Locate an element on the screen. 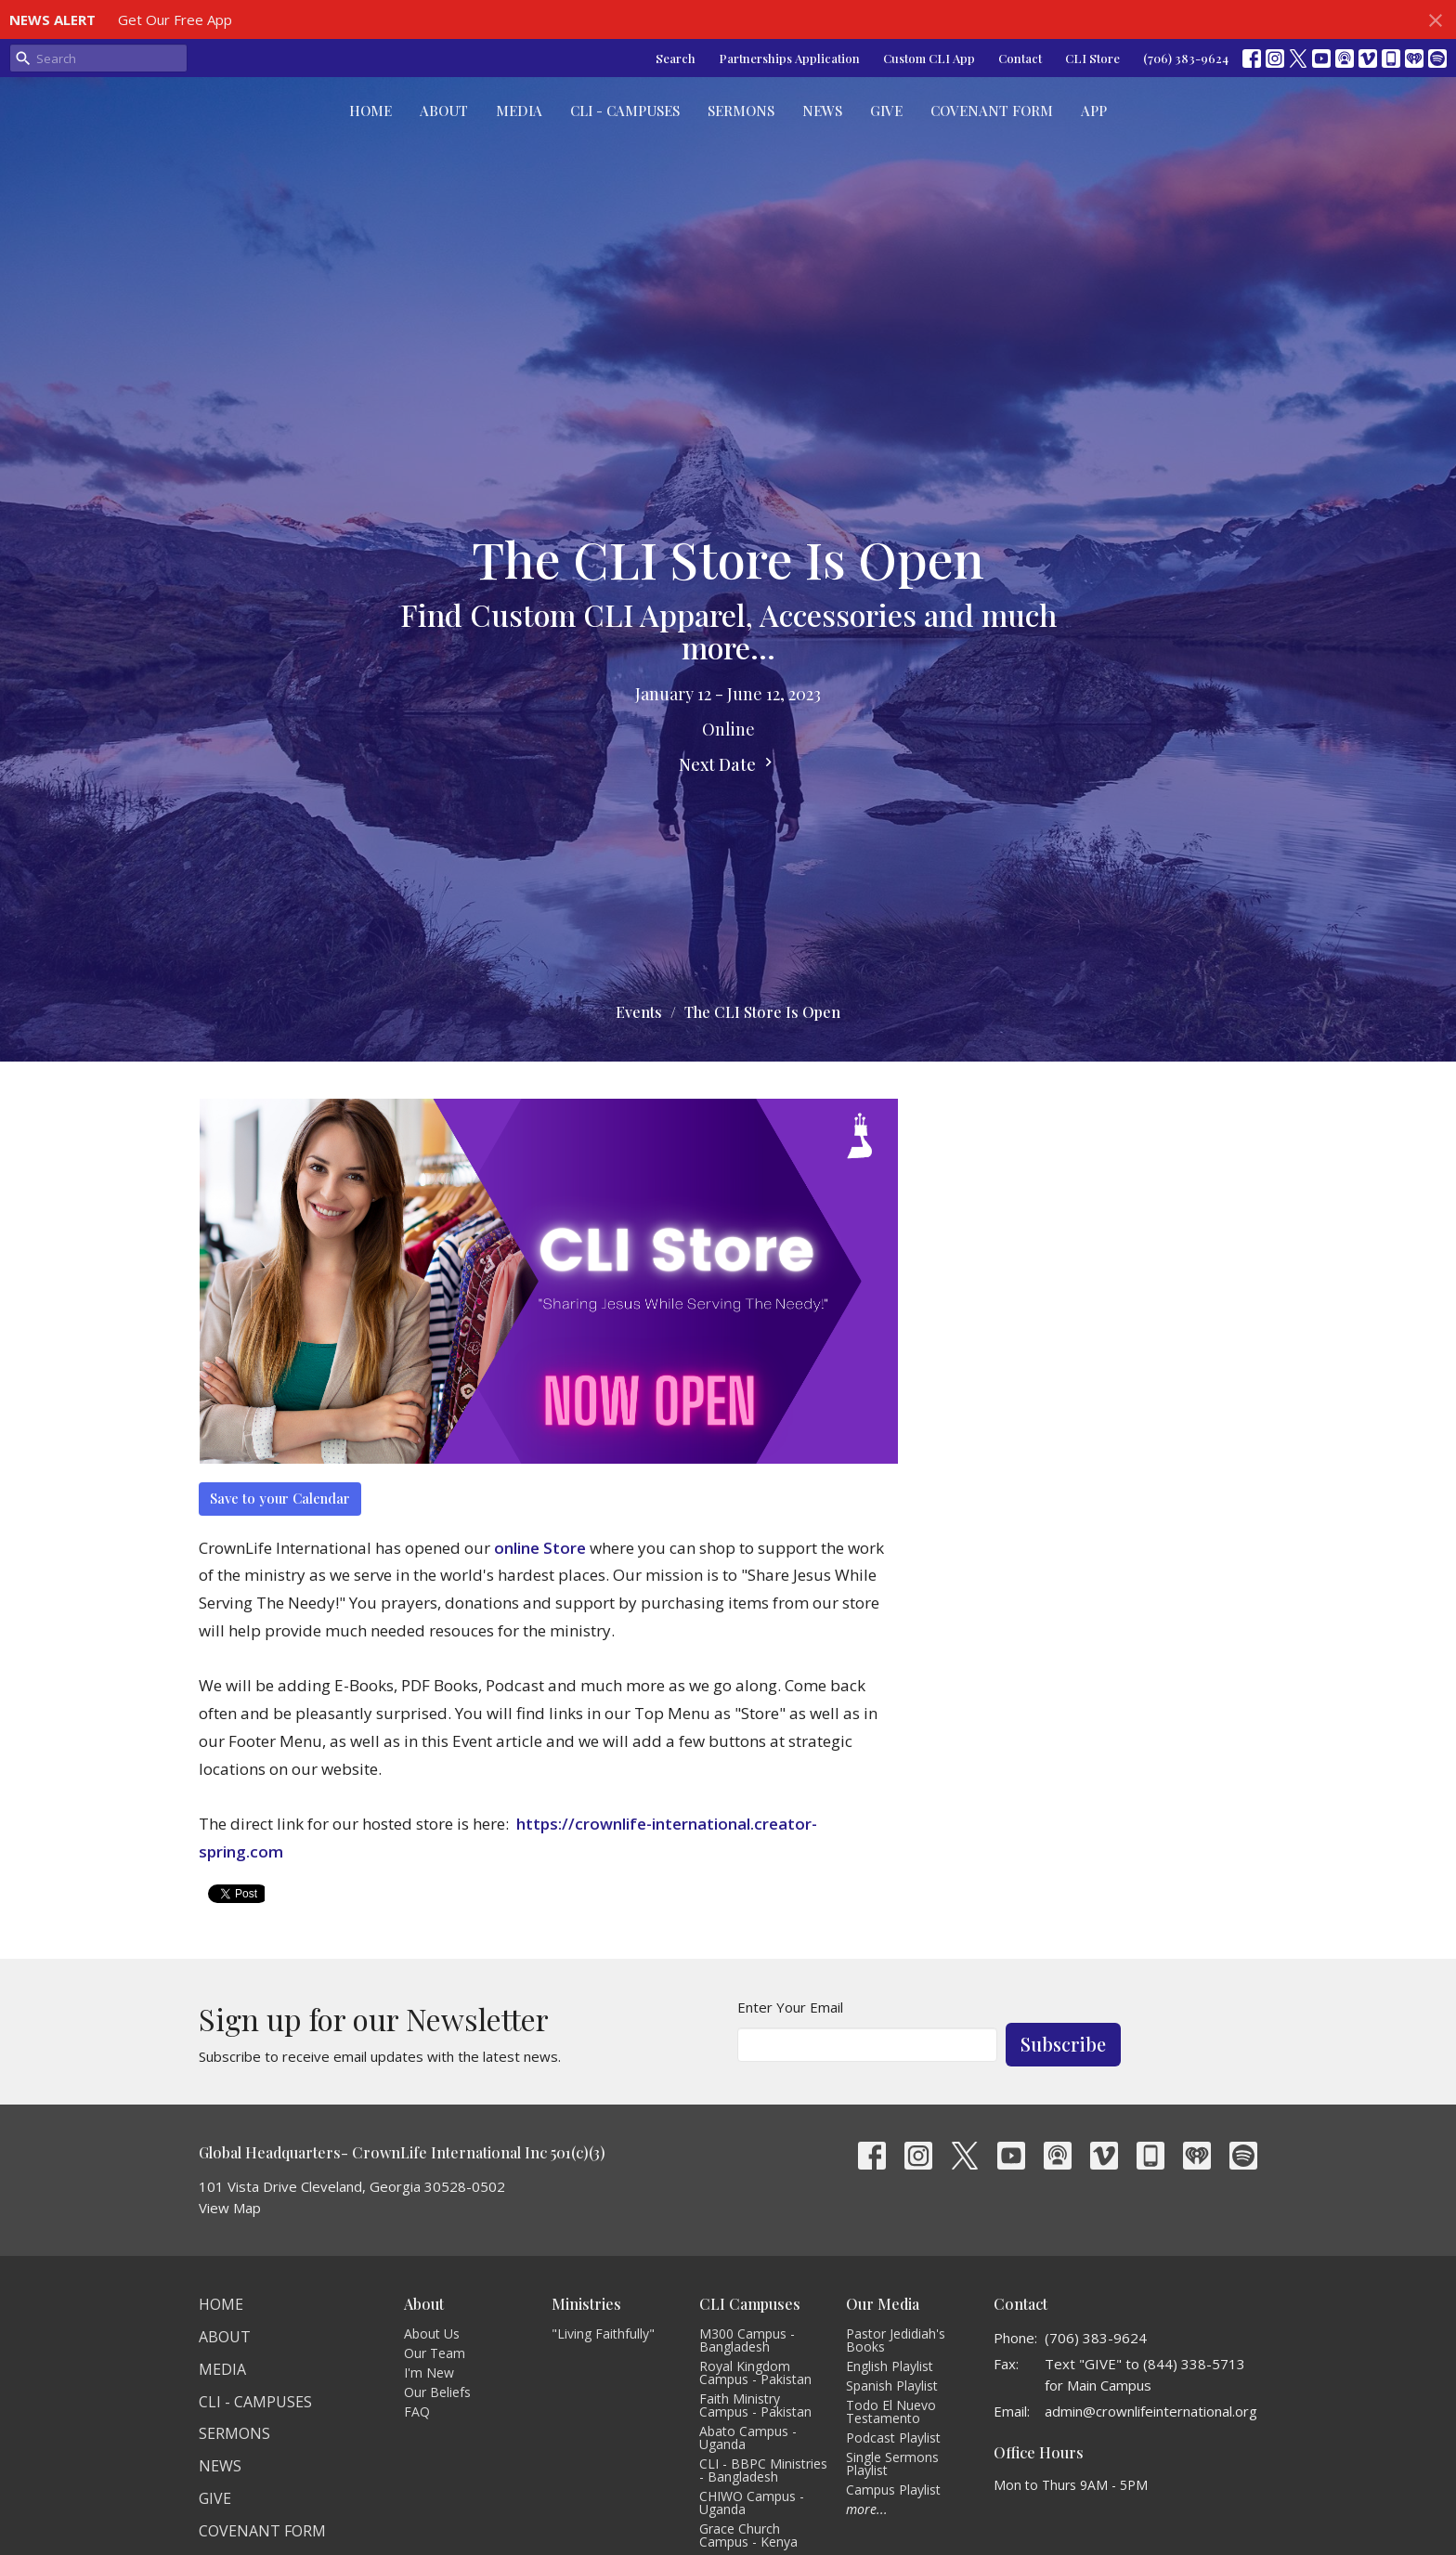  CHIWO Campus - Uganda is located at coordinates (751, 2502).